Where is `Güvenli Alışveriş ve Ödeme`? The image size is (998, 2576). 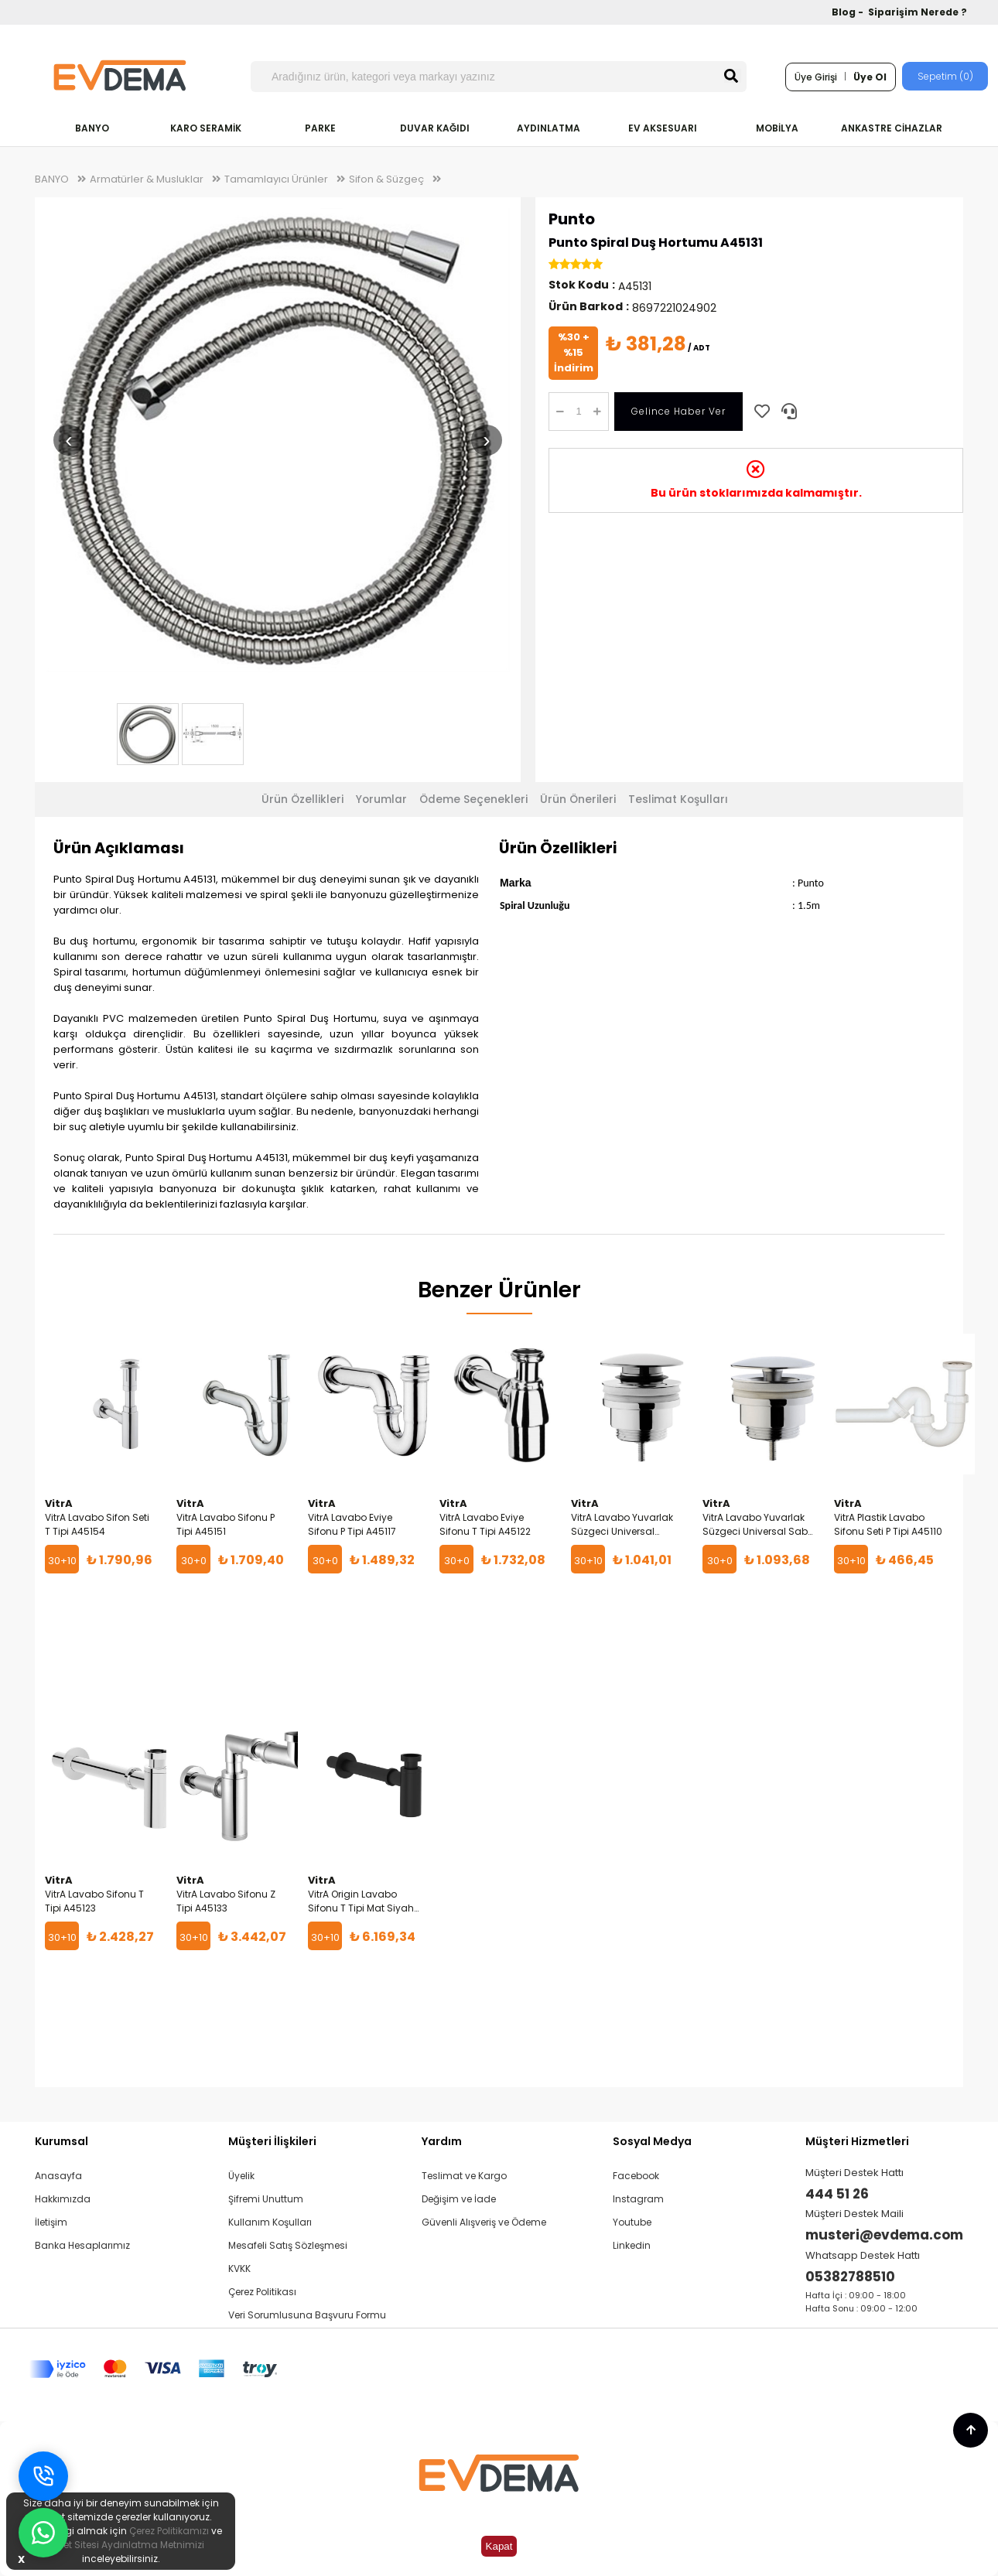
Güvenli Alışveriş ve Ödeme is located at coordinates (484, 2222).